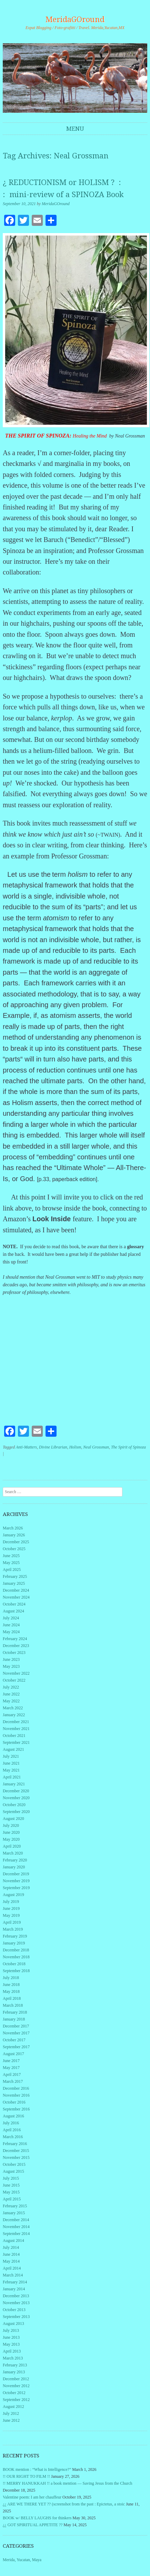  What do you see at coordinates (16, 1541) in the screenshot?
I see `December 2025` at bounding box center [16, 1541].